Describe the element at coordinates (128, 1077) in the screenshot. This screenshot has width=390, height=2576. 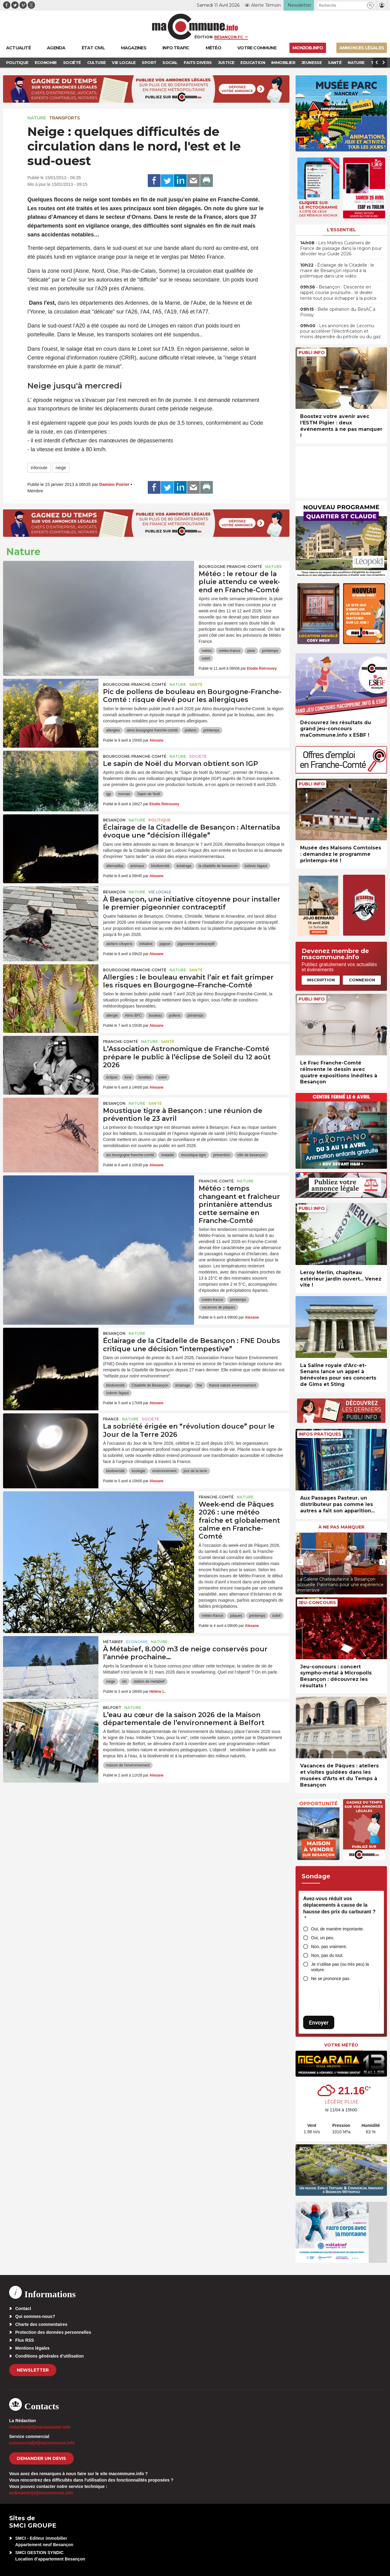
I see `lune` at that location.